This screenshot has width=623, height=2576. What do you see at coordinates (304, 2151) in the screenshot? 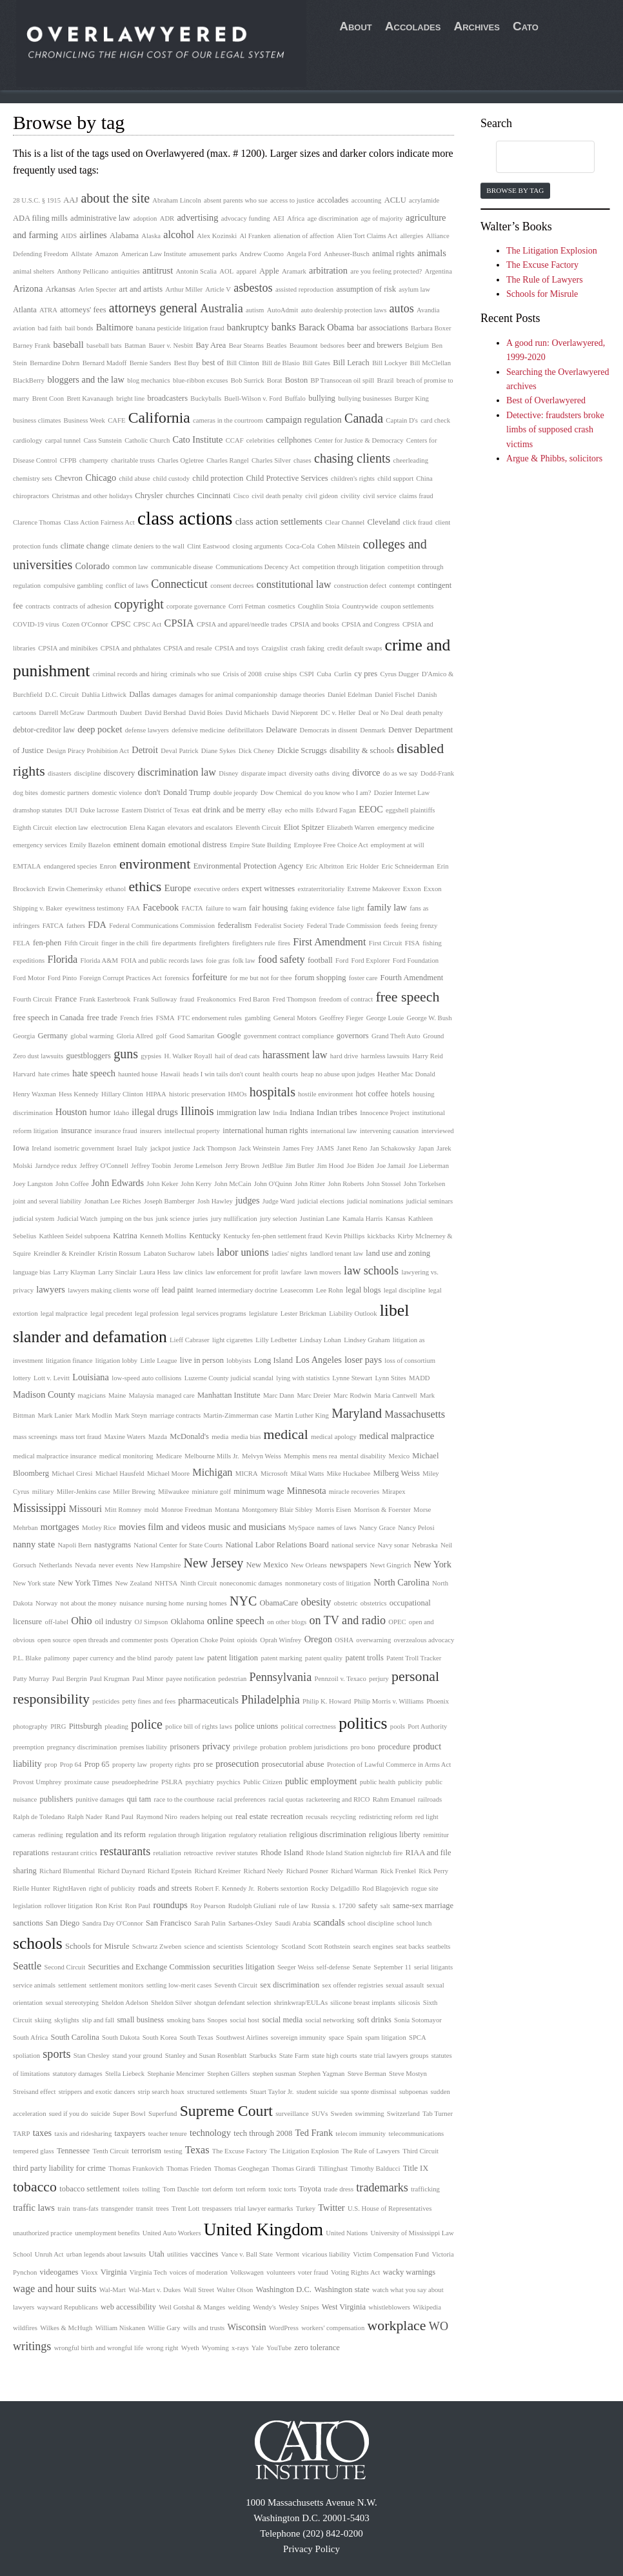
I see `The Litigation Explosion` at bounding box center [304, 2151].